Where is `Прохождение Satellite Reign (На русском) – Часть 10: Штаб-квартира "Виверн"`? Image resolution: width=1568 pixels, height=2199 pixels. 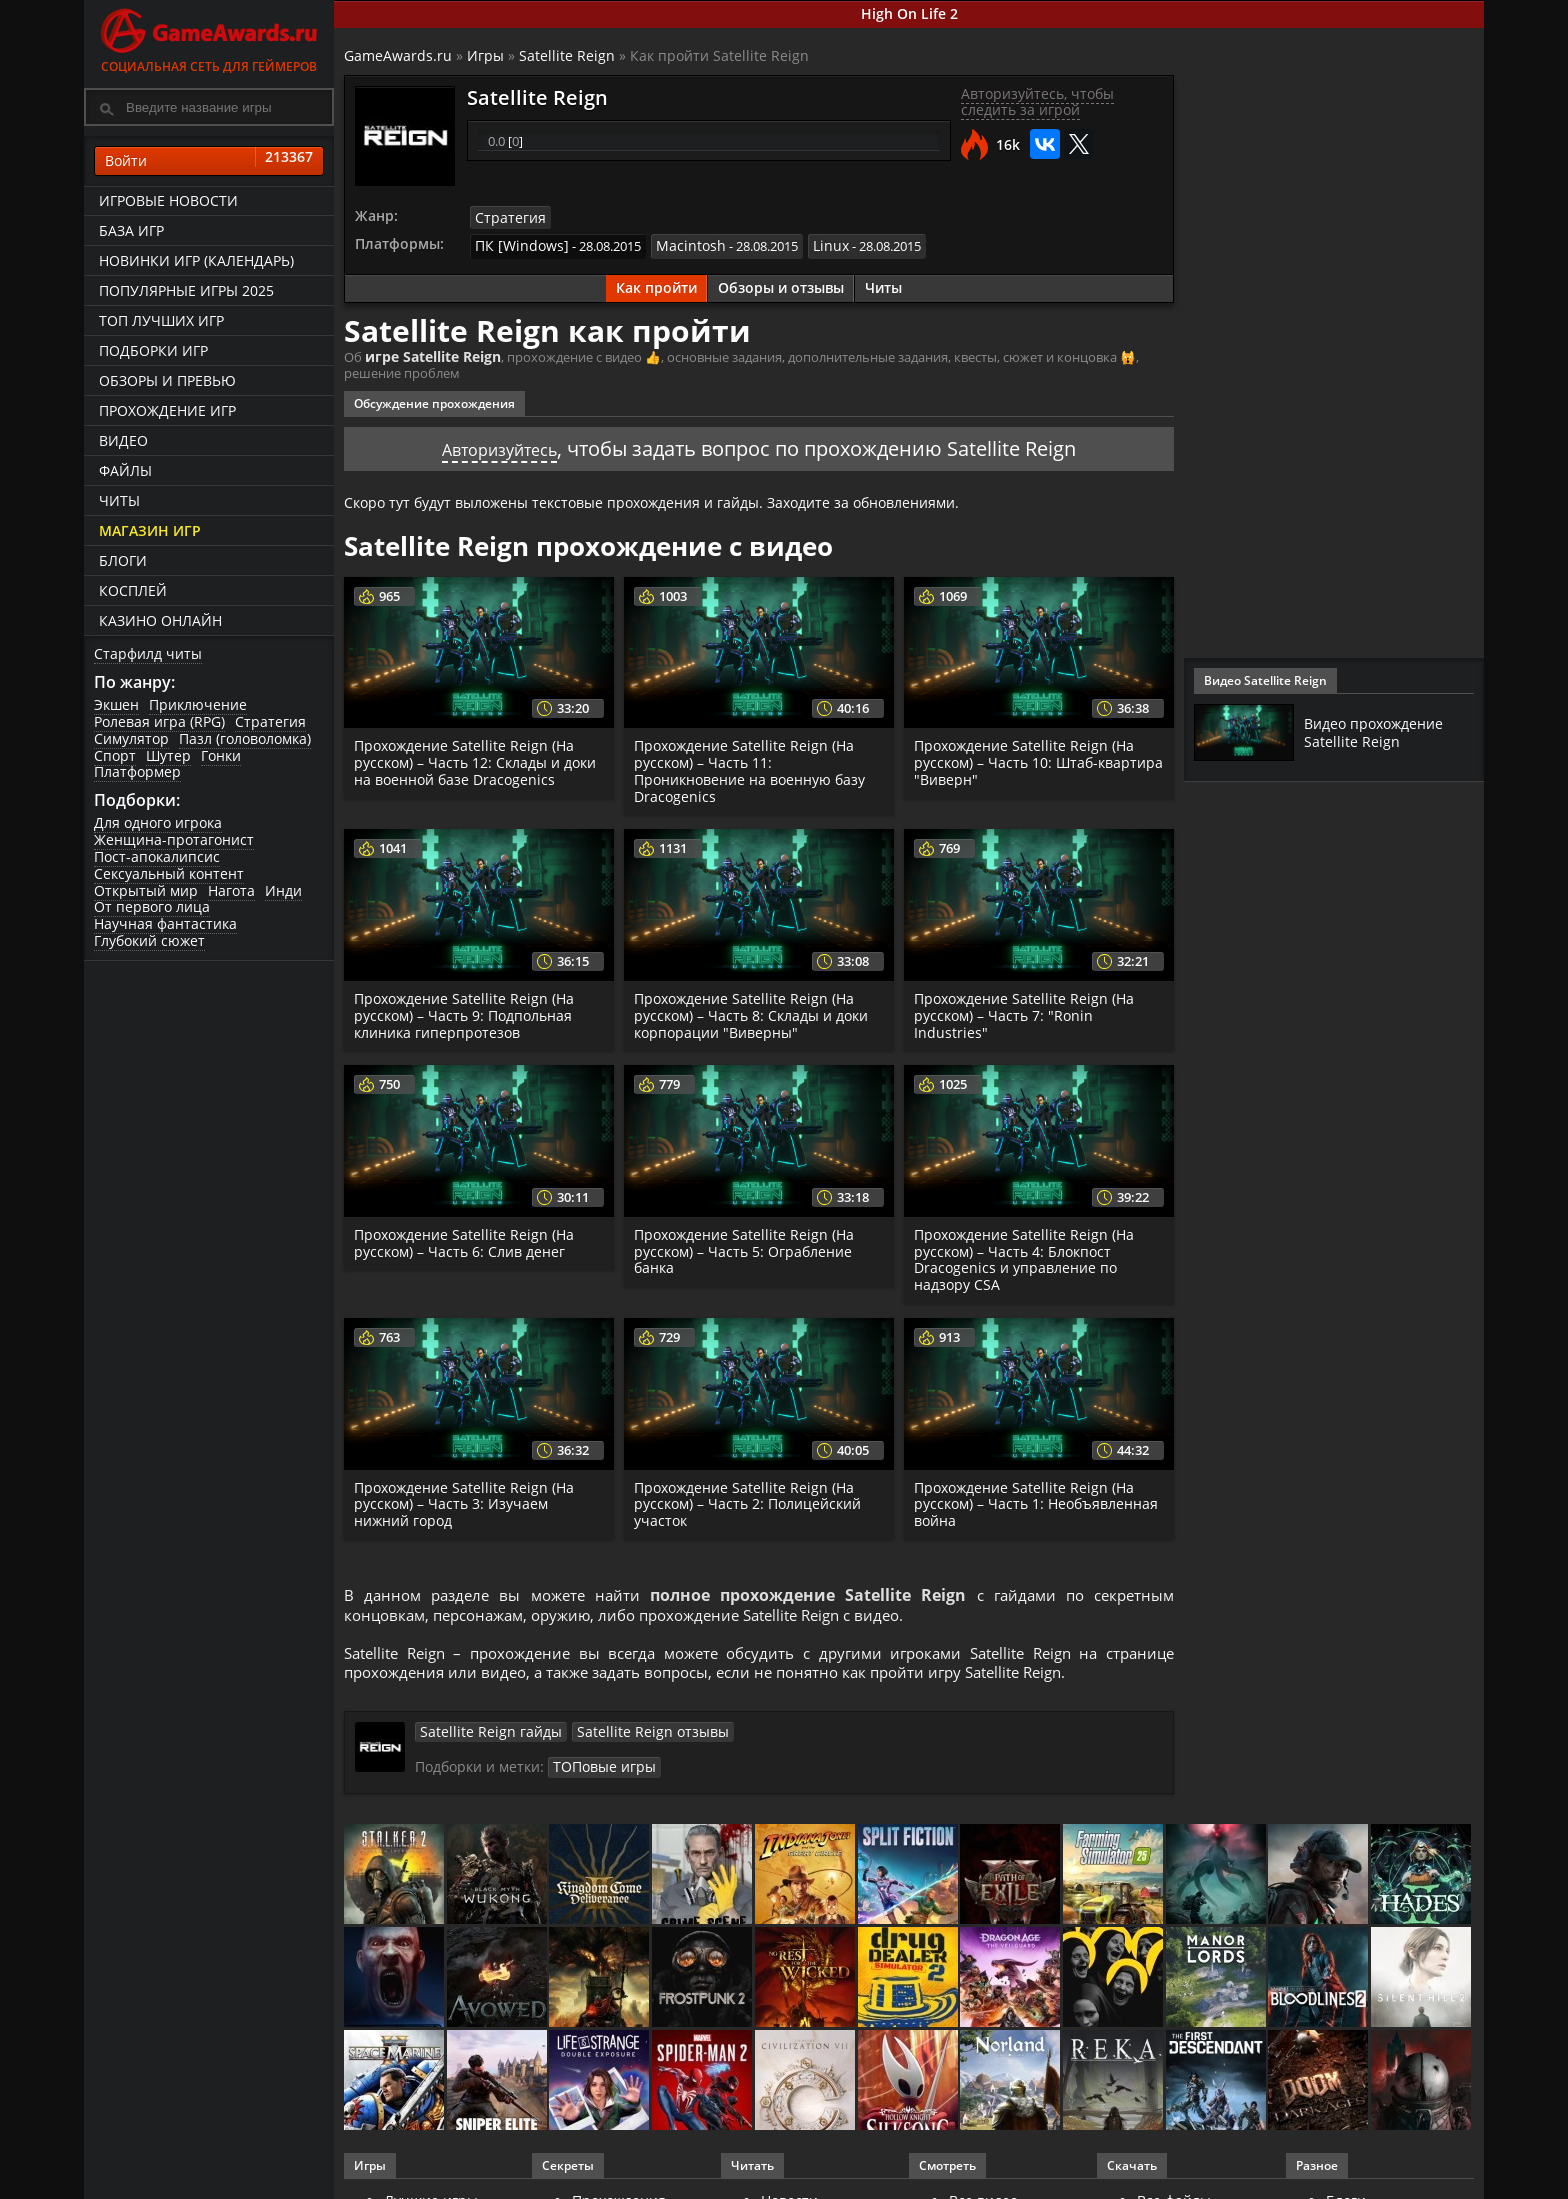
Прохождение Satellite Reign (На русском) – Часть 10: Штаб-квартира "Виверн" is located at coordinates (1028, 757).